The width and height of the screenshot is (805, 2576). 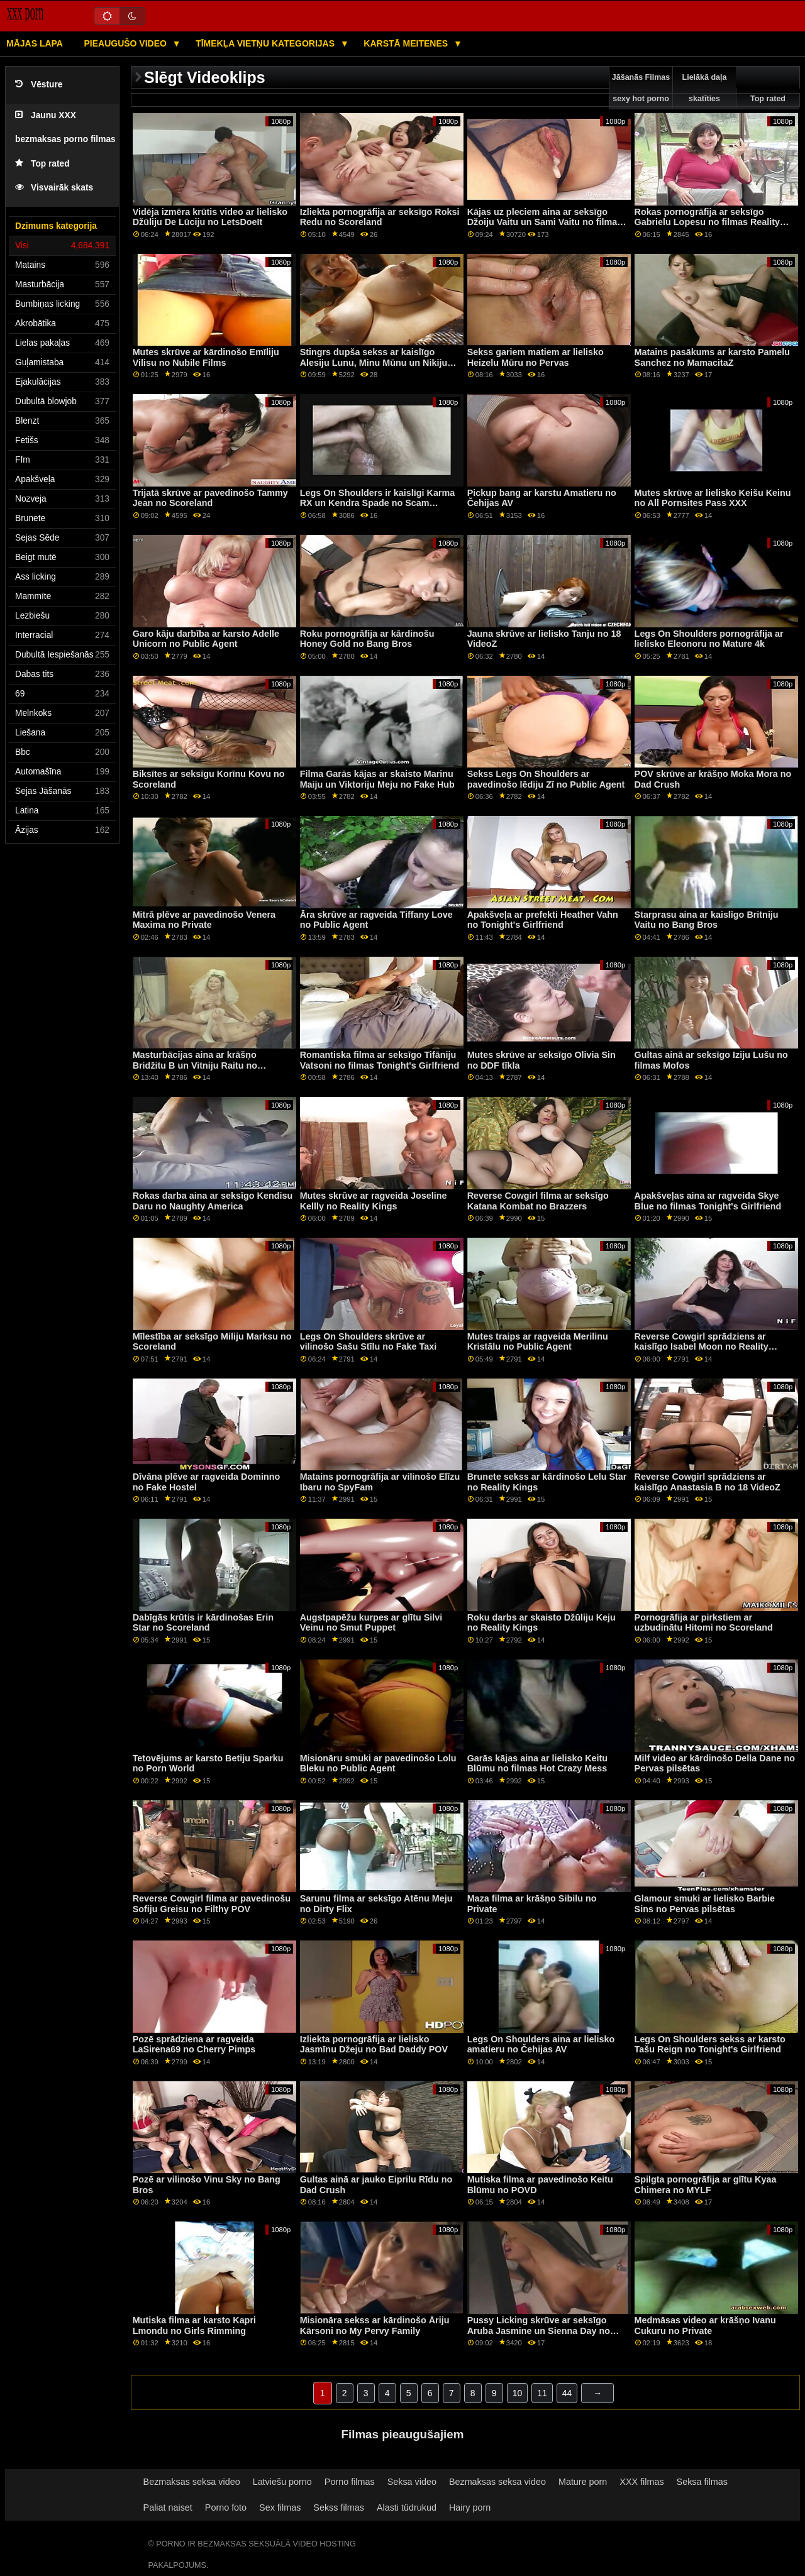 What do you see at coordinates (406, 2507) in the screenshot?
I see `Alasti tüdrukud` at bounding box center [406, 2507].